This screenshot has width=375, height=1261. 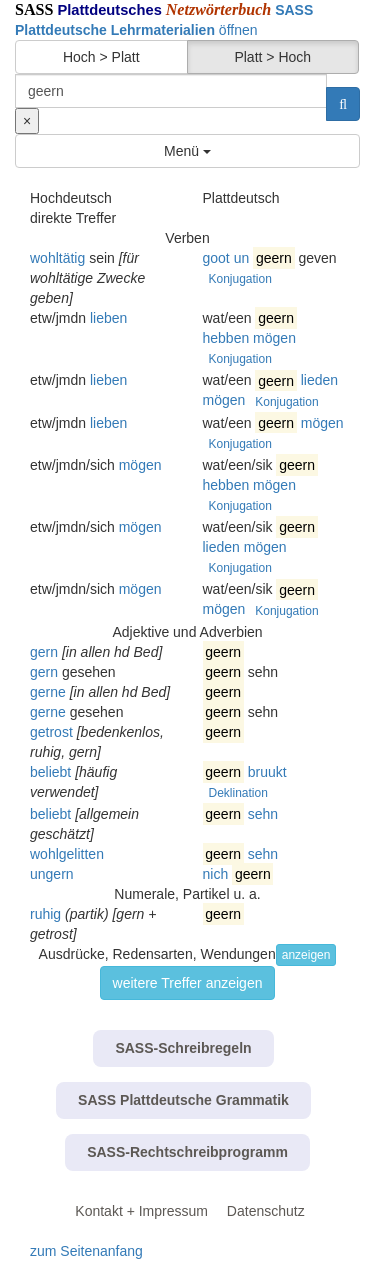 What do you see at coordinates (183, 1048) in the screenshot?
I see `SASS-Schreibregeln` at bounding box center [183, 1048].